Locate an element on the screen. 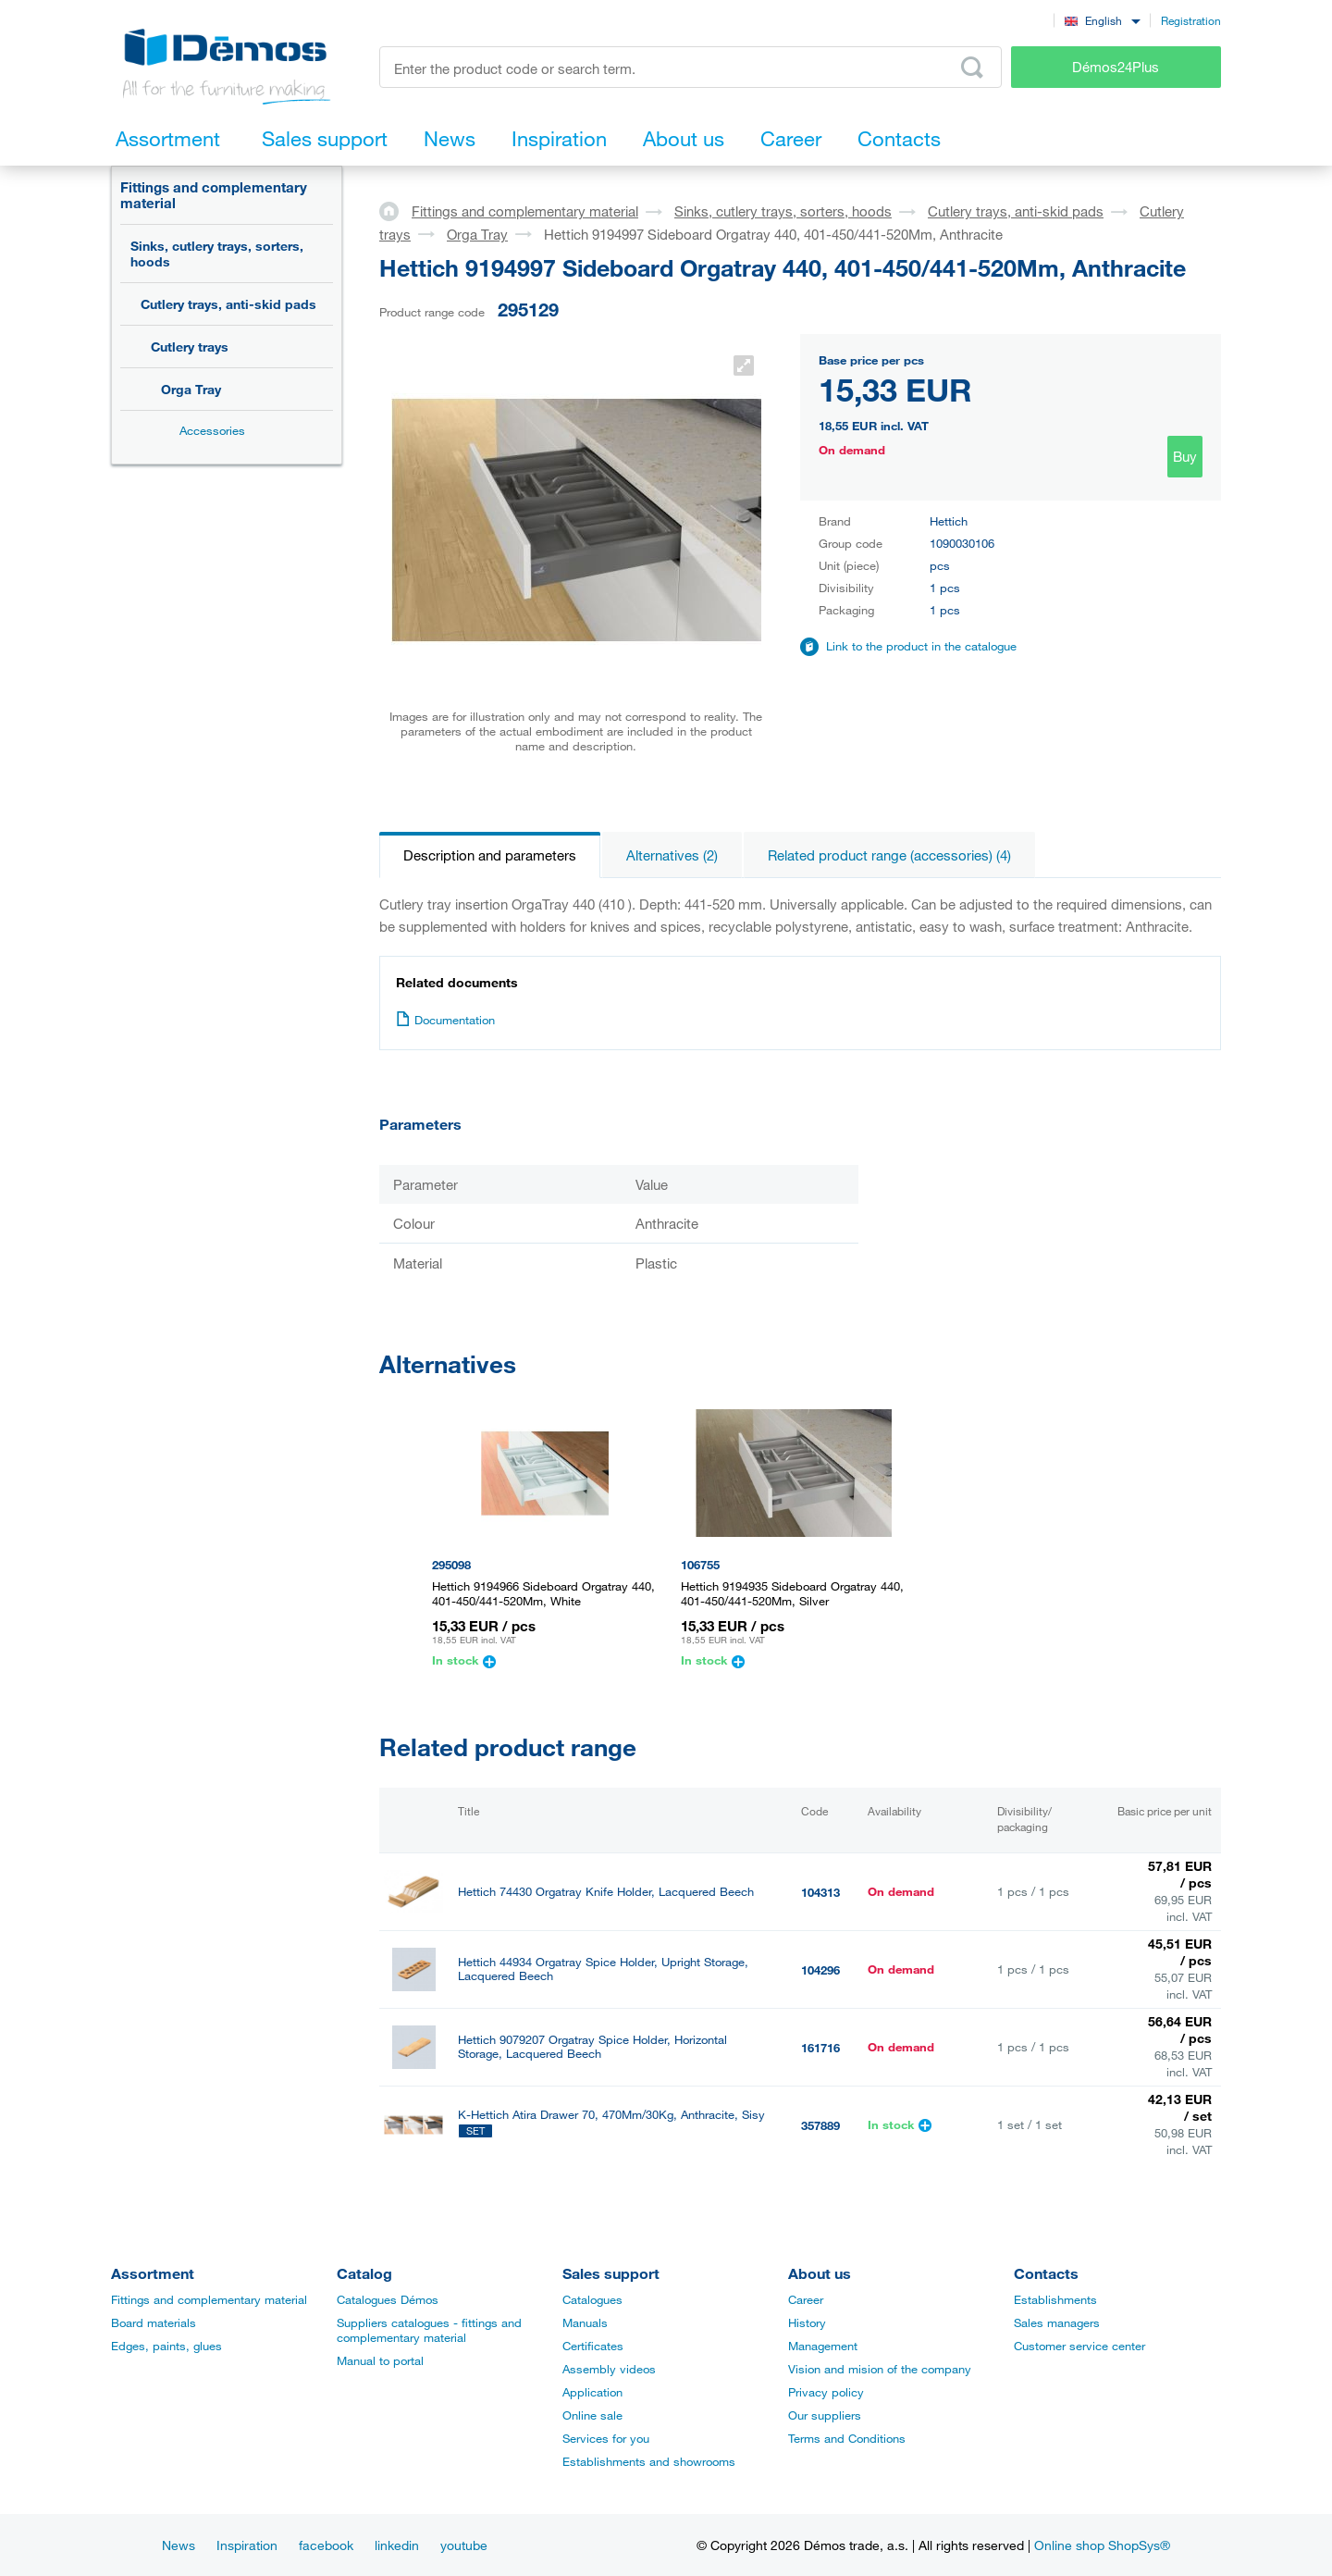 The image size is (1332, 2576). Cutlery trays is located at coordinates (189, 346).